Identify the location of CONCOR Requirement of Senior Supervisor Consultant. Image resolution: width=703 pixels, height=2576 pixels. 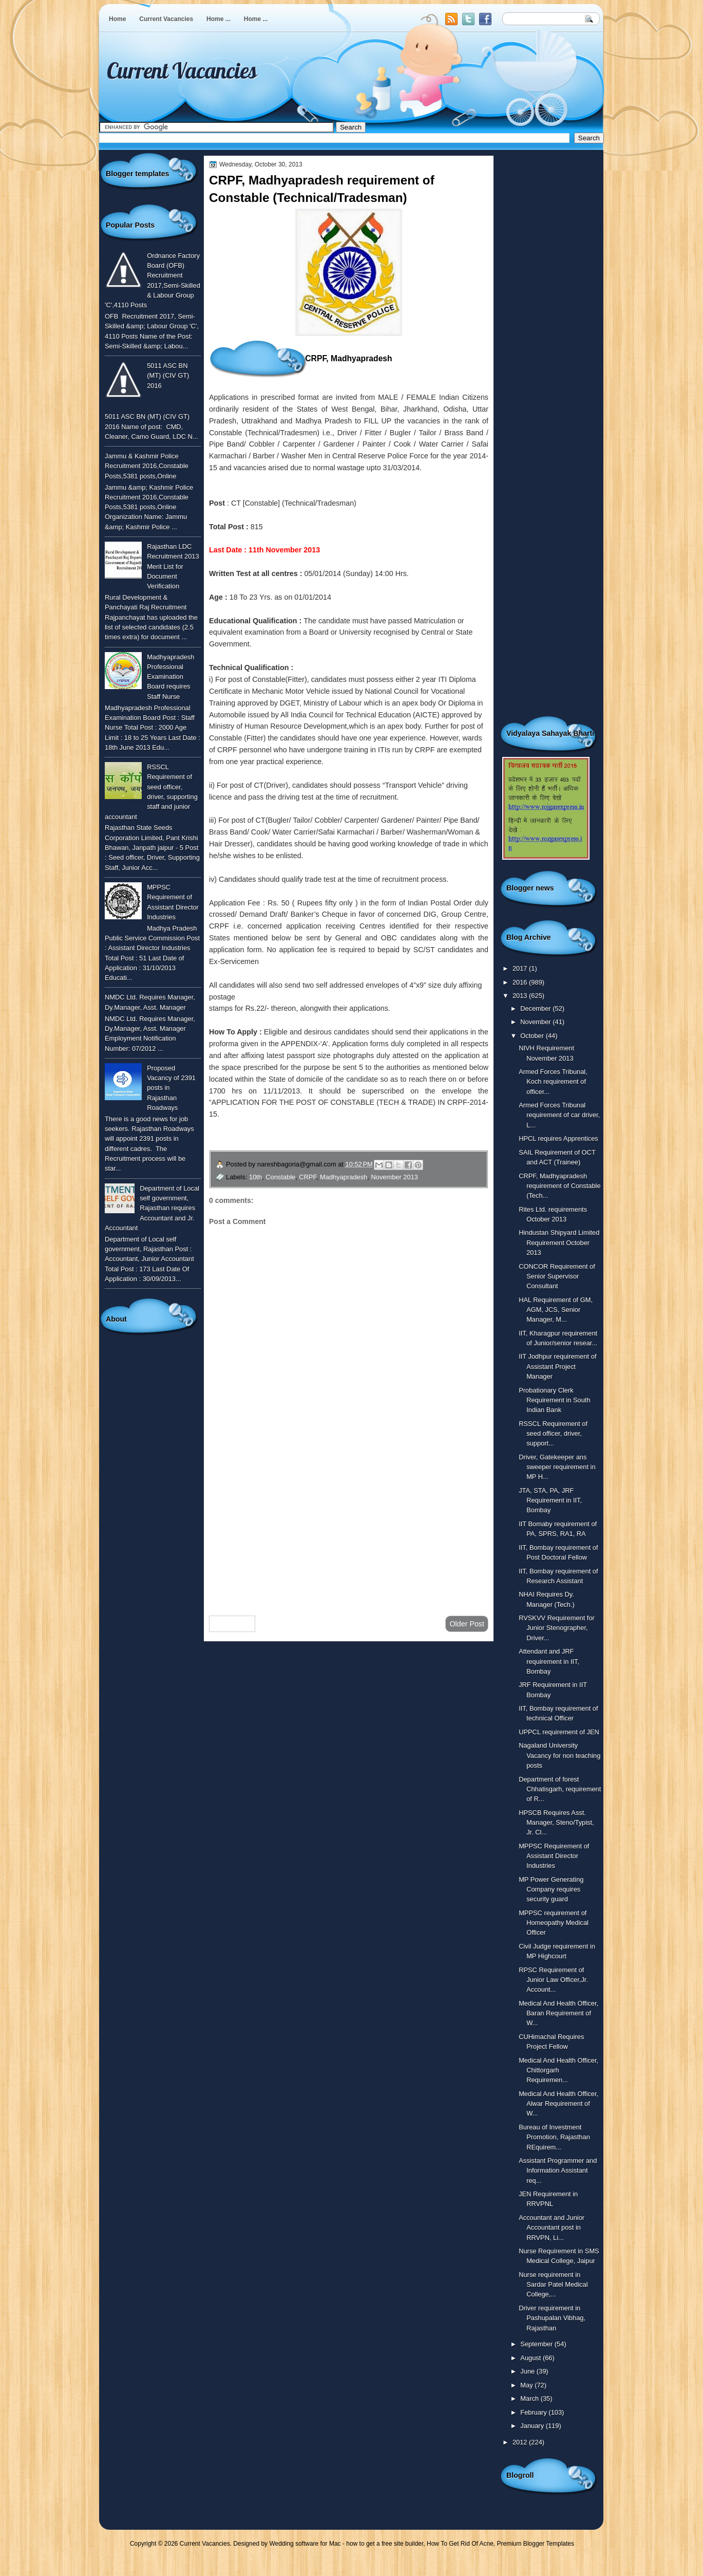
(557, 1276).